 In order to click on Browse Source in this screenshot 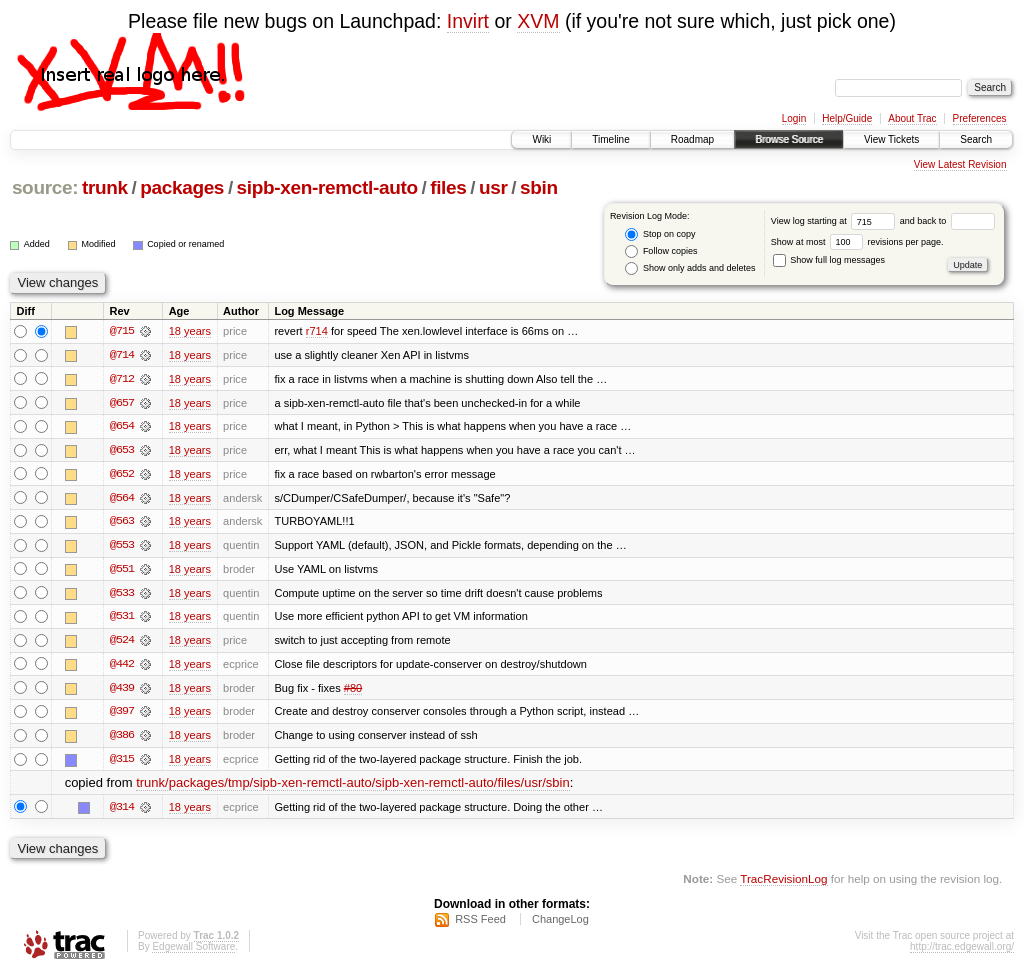, I will do `click(789, 139)`.